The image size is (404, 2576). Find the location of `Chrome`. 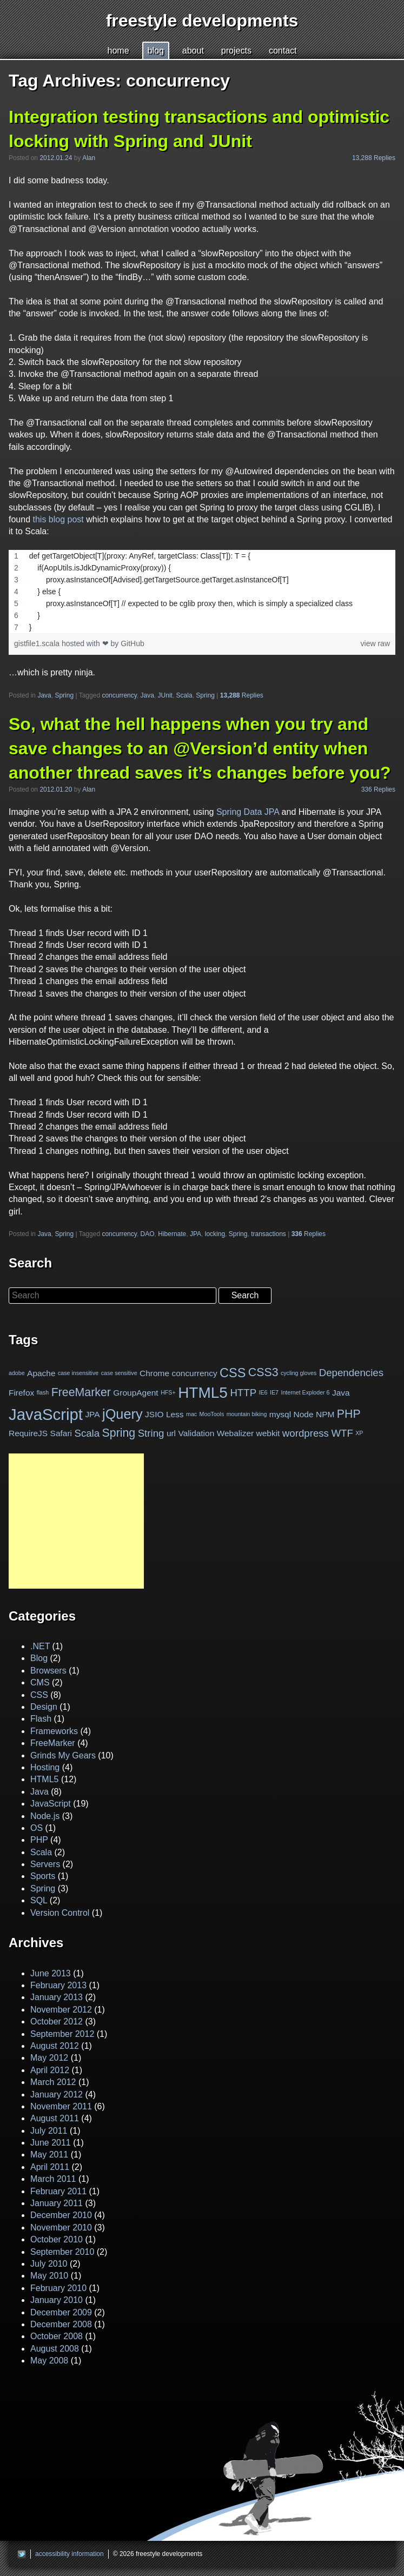

Chrome is located at coordinates (154, 1372).